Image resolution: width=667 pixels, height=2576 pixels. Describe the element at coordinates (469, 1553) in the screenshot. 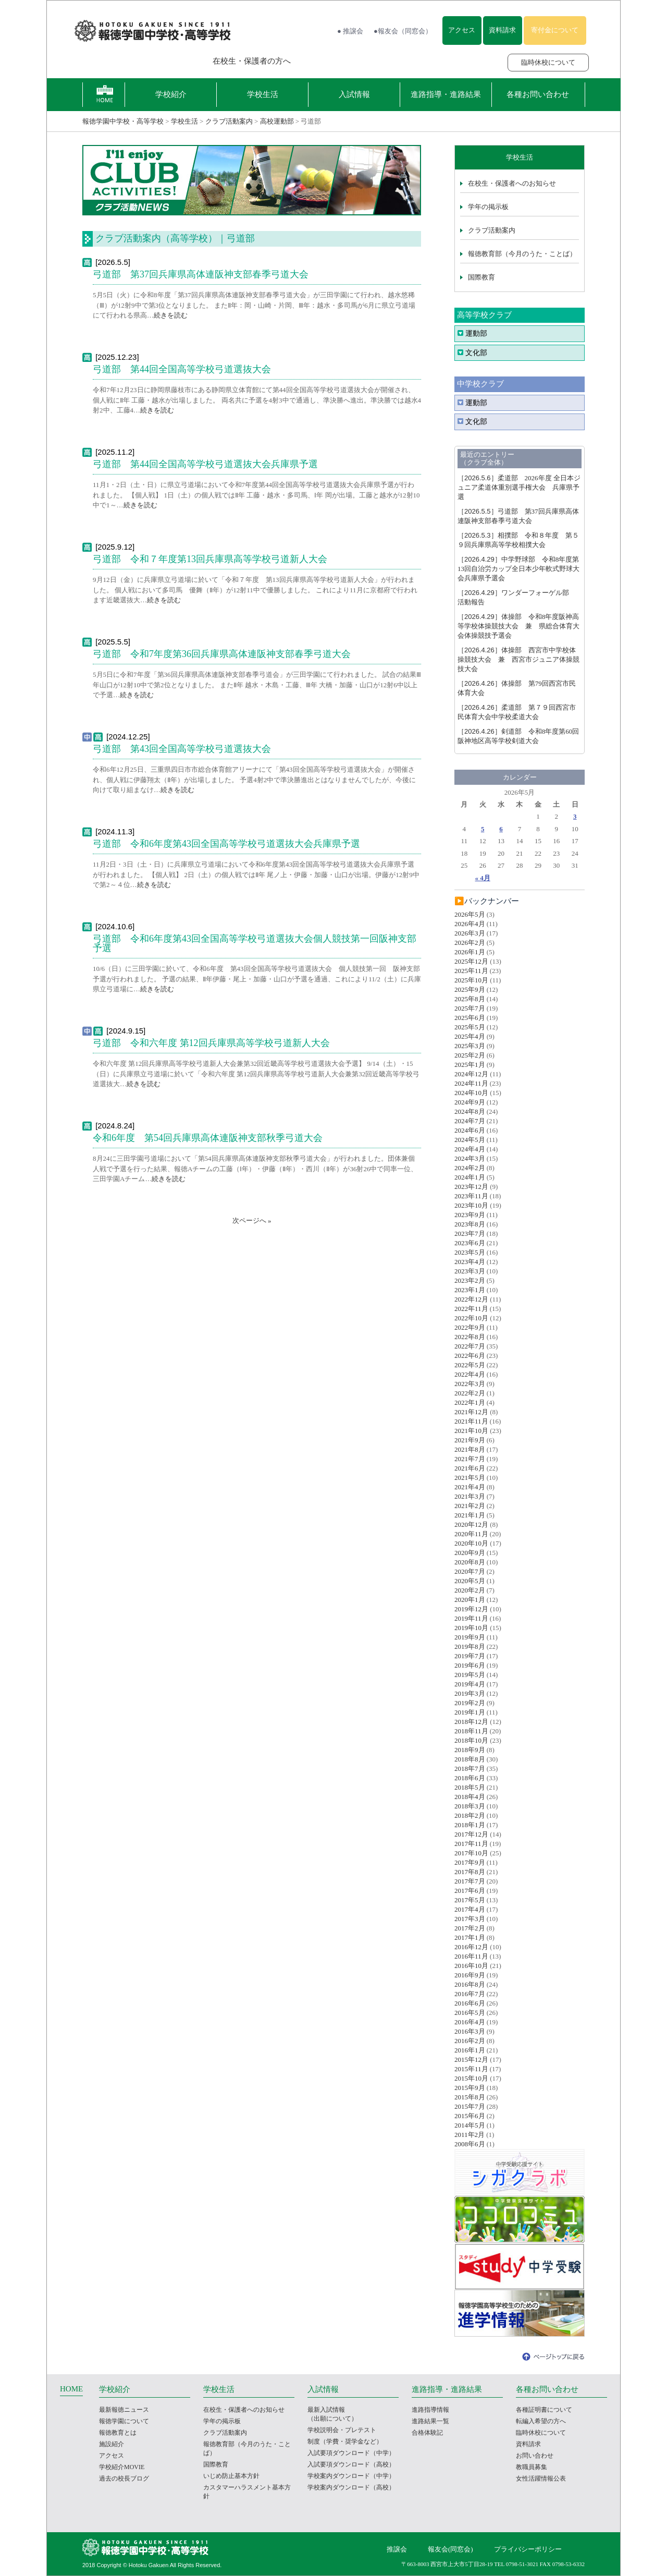

I see `2020年9月` at that location.